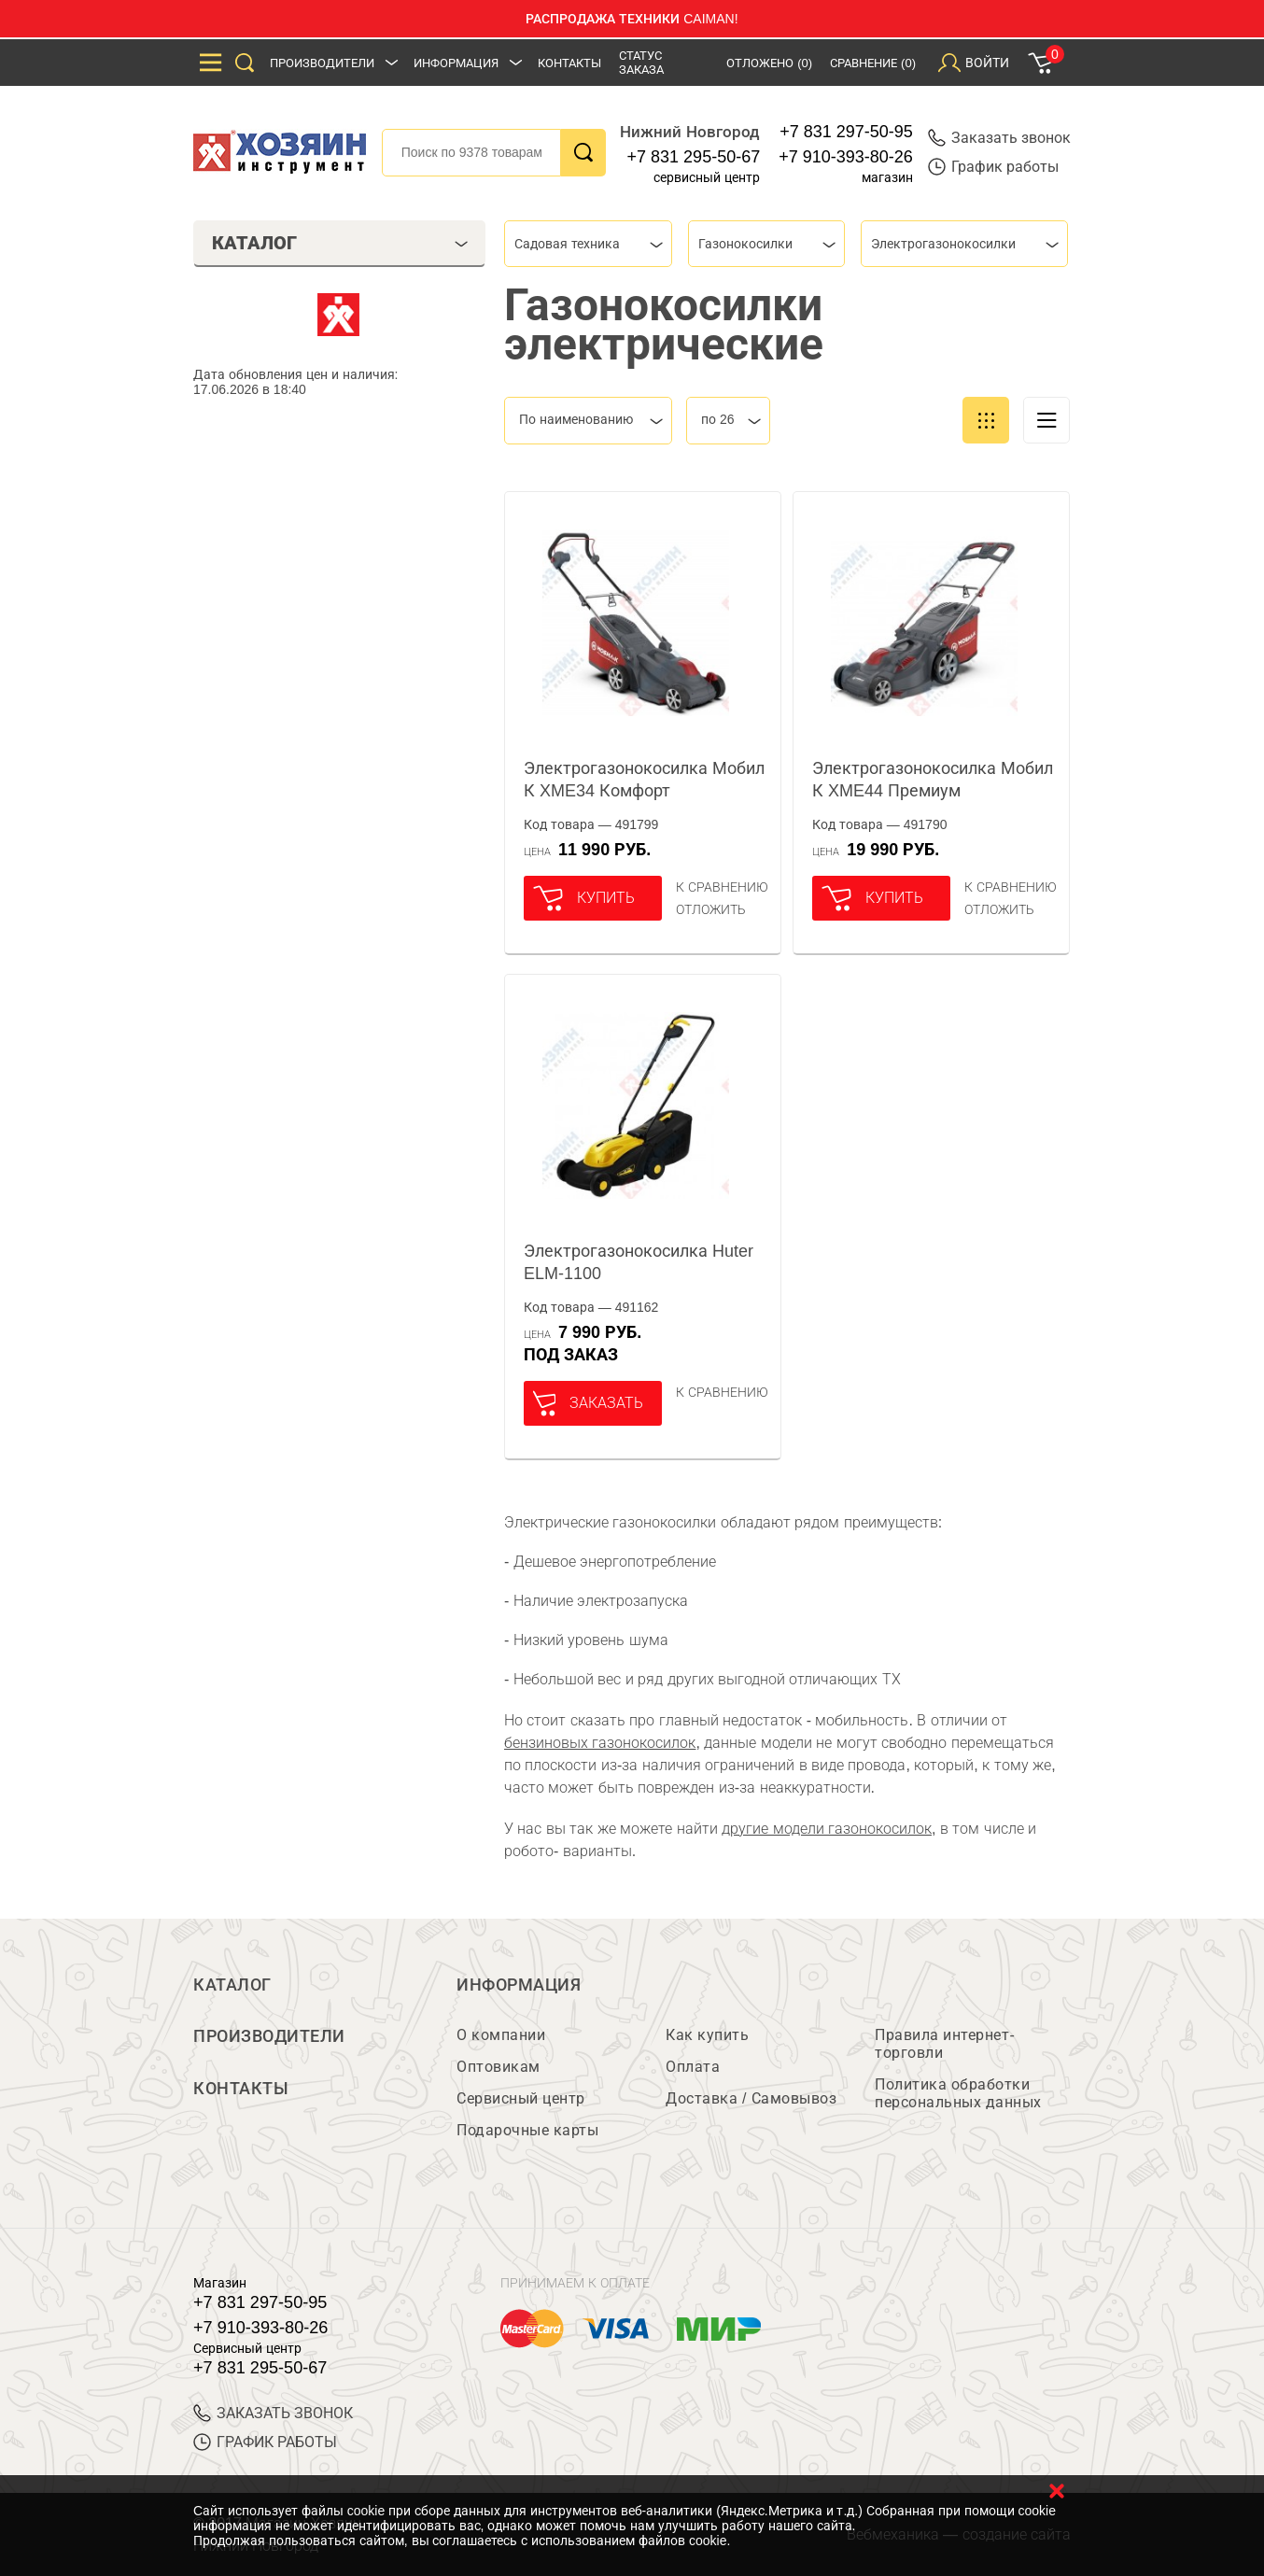  Describe the element at coordinates (569, 63) in the screenshot. I see `Контакты` at that location.